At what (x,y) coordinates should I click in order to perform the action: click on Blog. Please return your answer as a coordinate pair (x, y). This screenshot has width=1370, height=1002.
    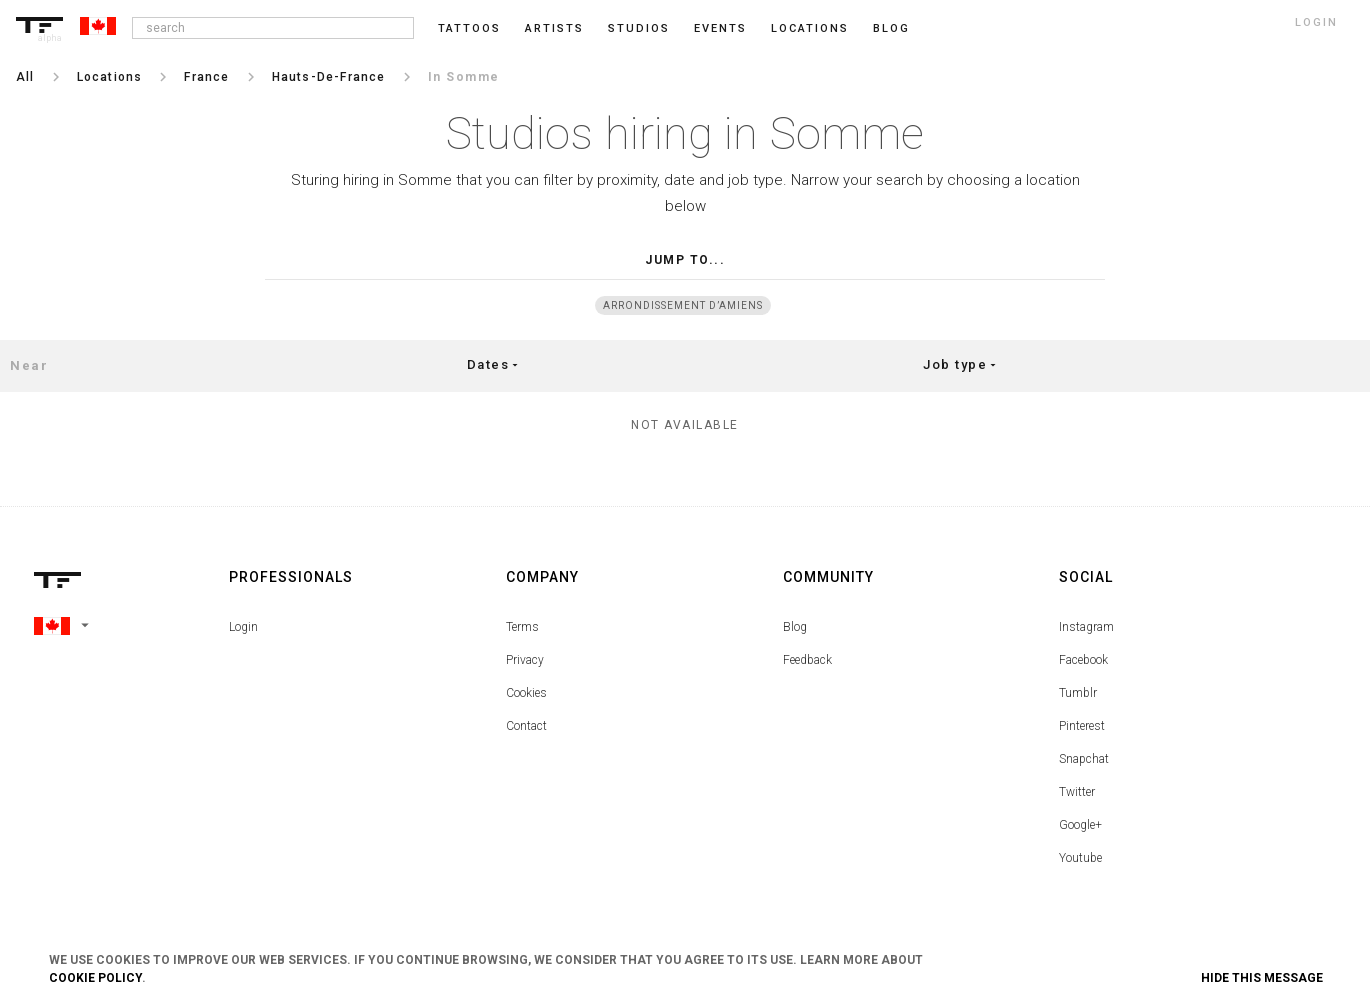
    Looking at the image, I should click on (795, 627).